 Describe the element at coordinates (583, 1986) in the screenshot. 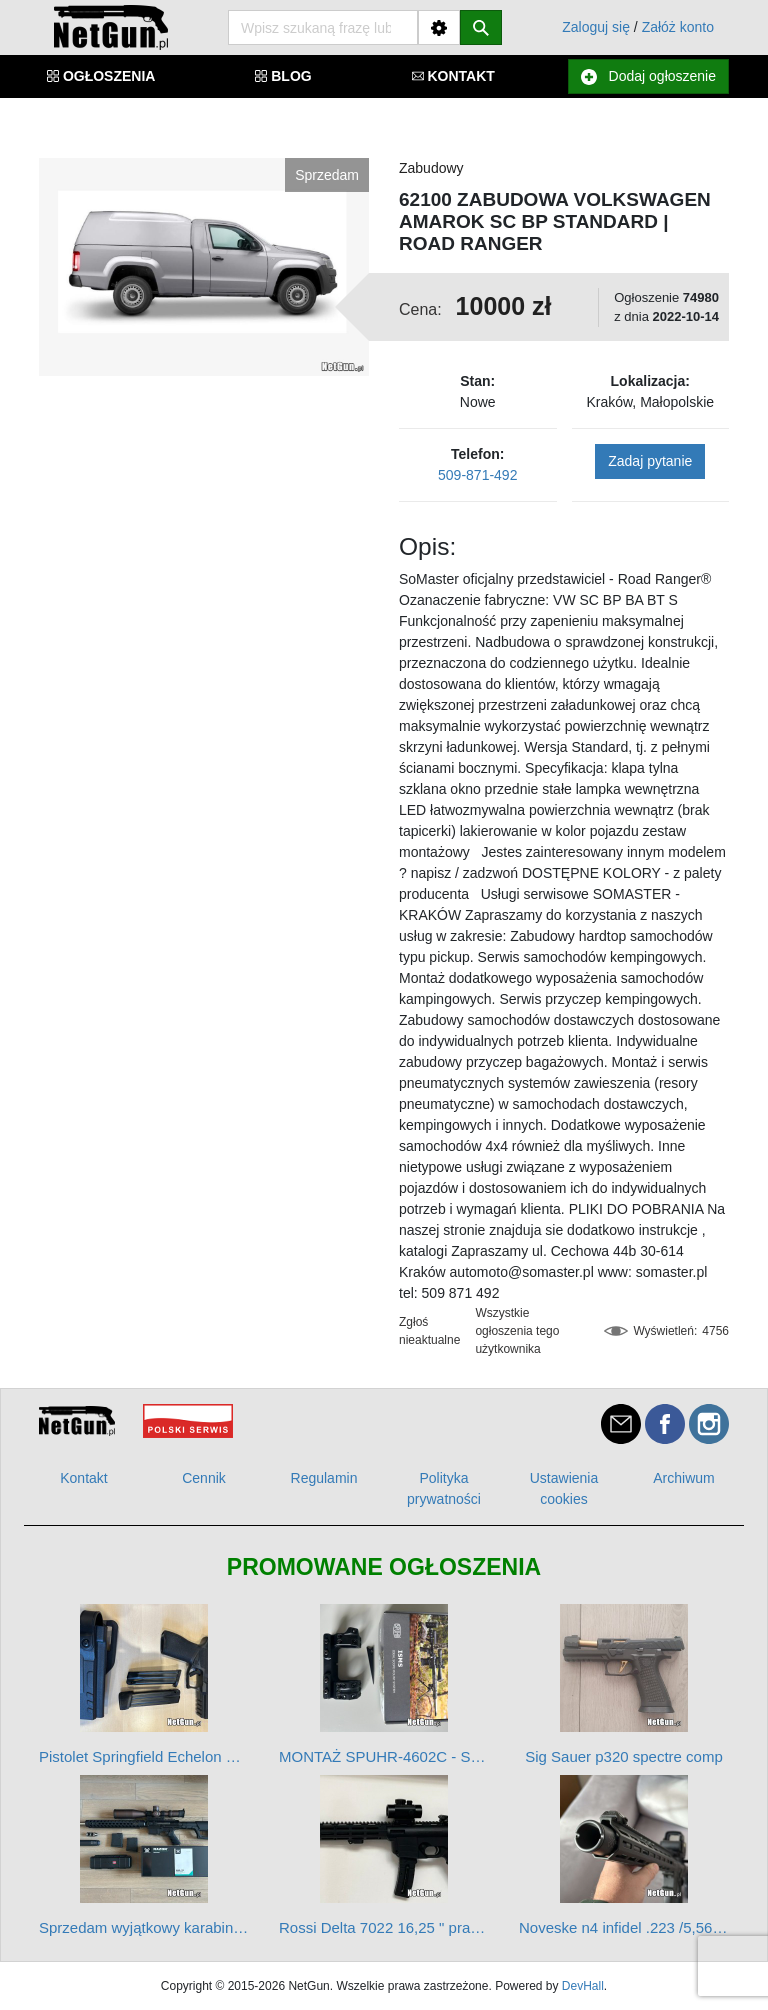

I see `DevHall` at that location.